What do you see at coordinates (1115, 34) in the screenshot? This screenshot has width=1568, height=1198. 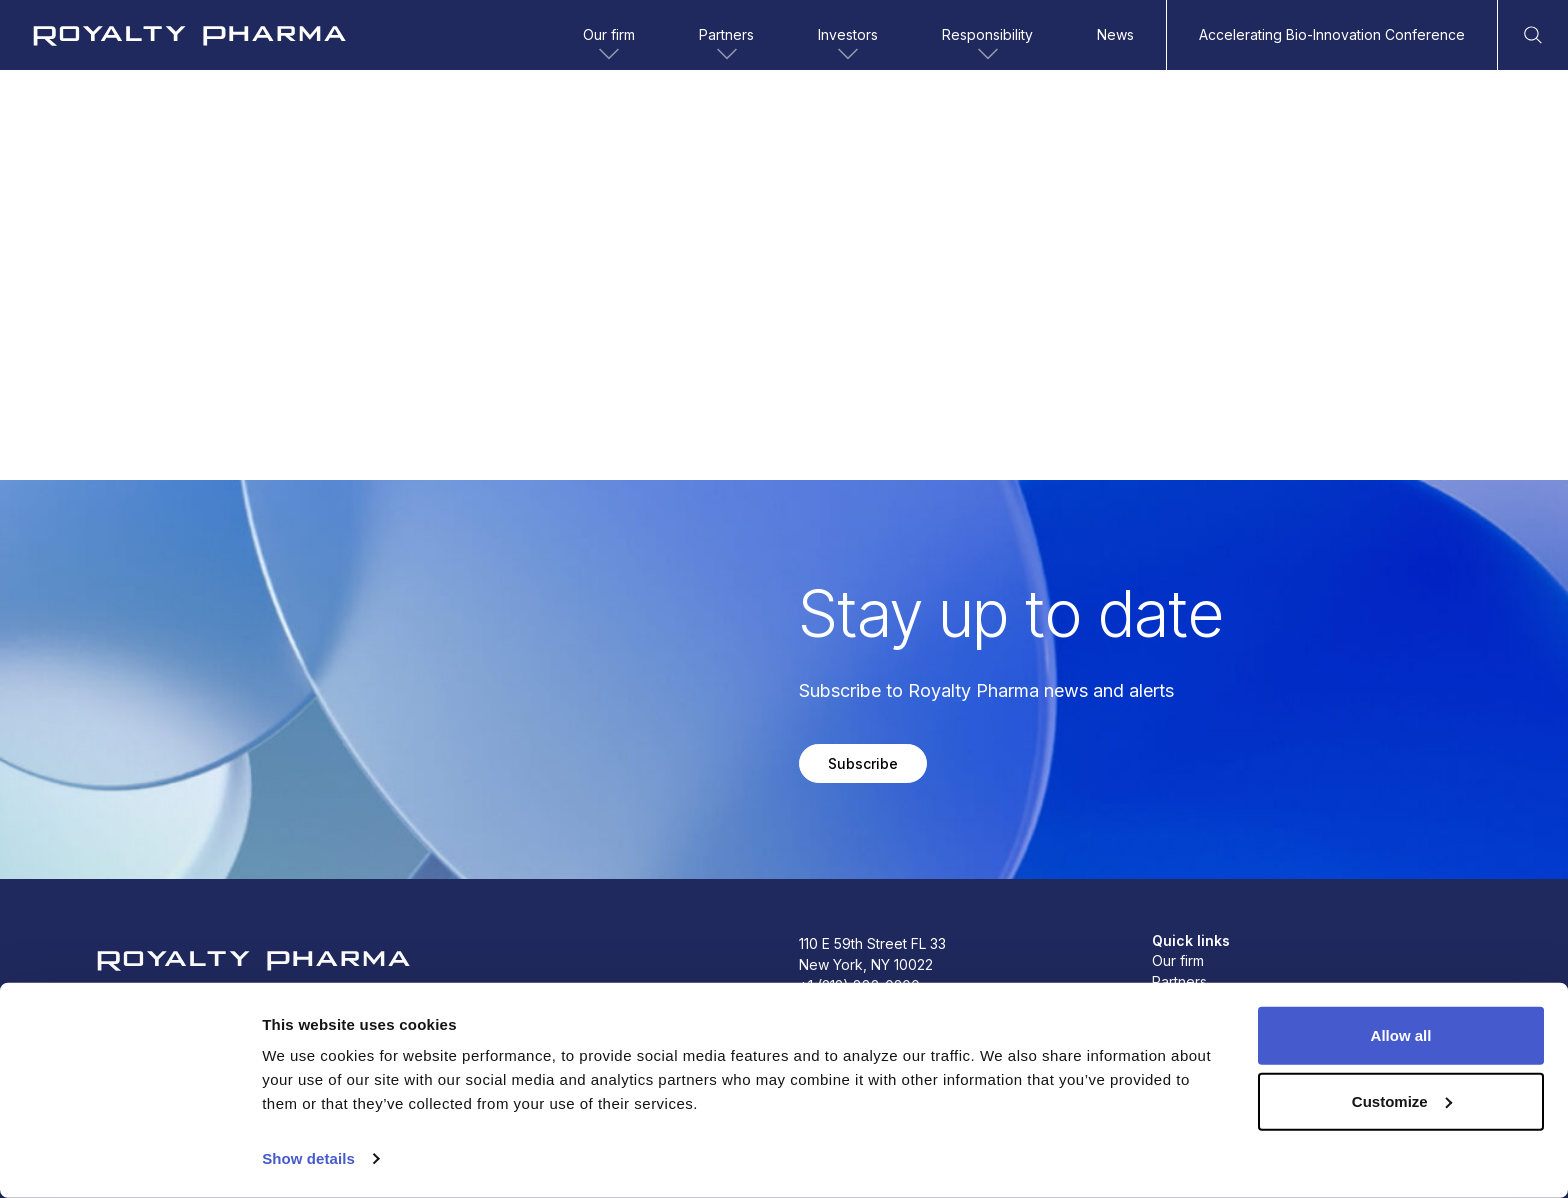 I see `News` at bounding box center [1115, 34].